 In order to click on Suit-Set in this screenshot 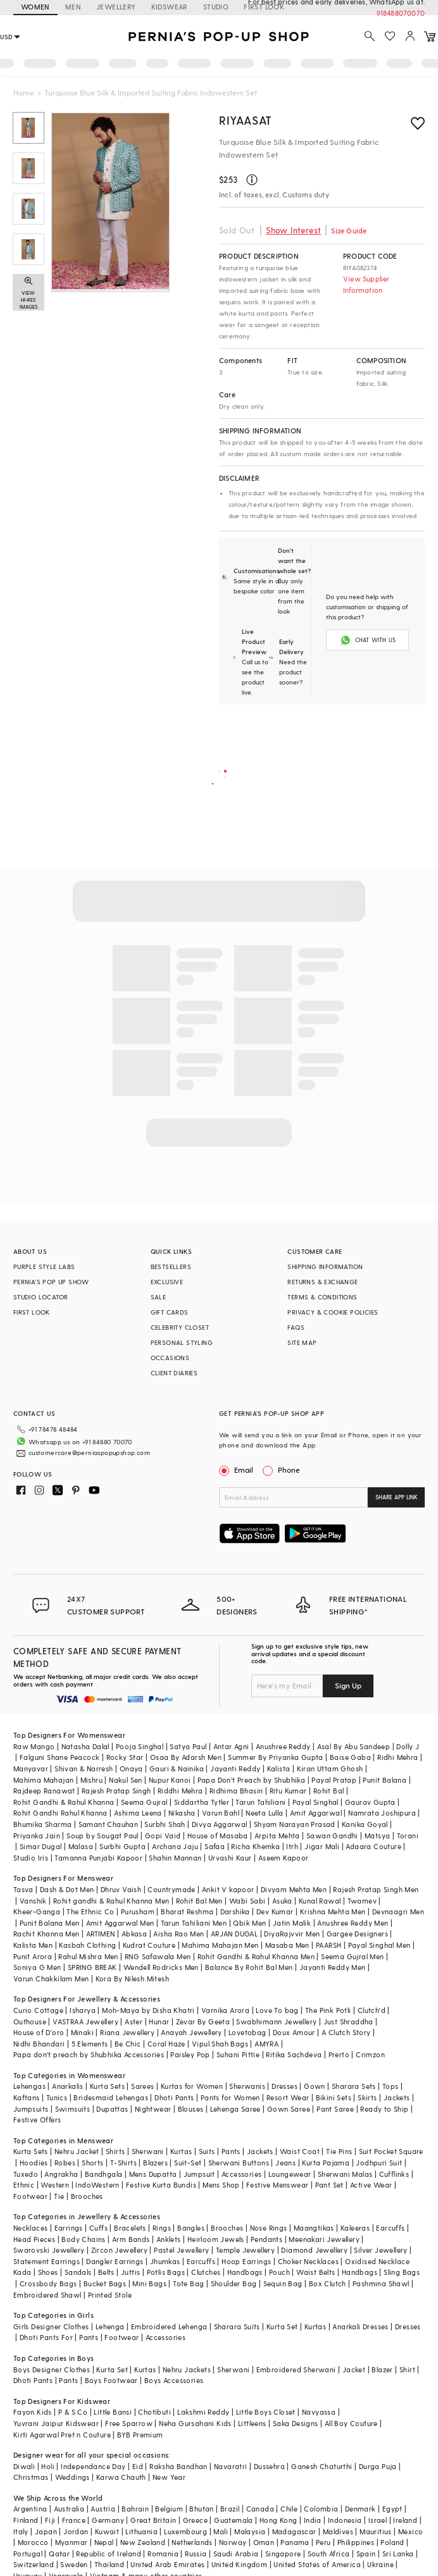, I will do `click(187, 2162)`.